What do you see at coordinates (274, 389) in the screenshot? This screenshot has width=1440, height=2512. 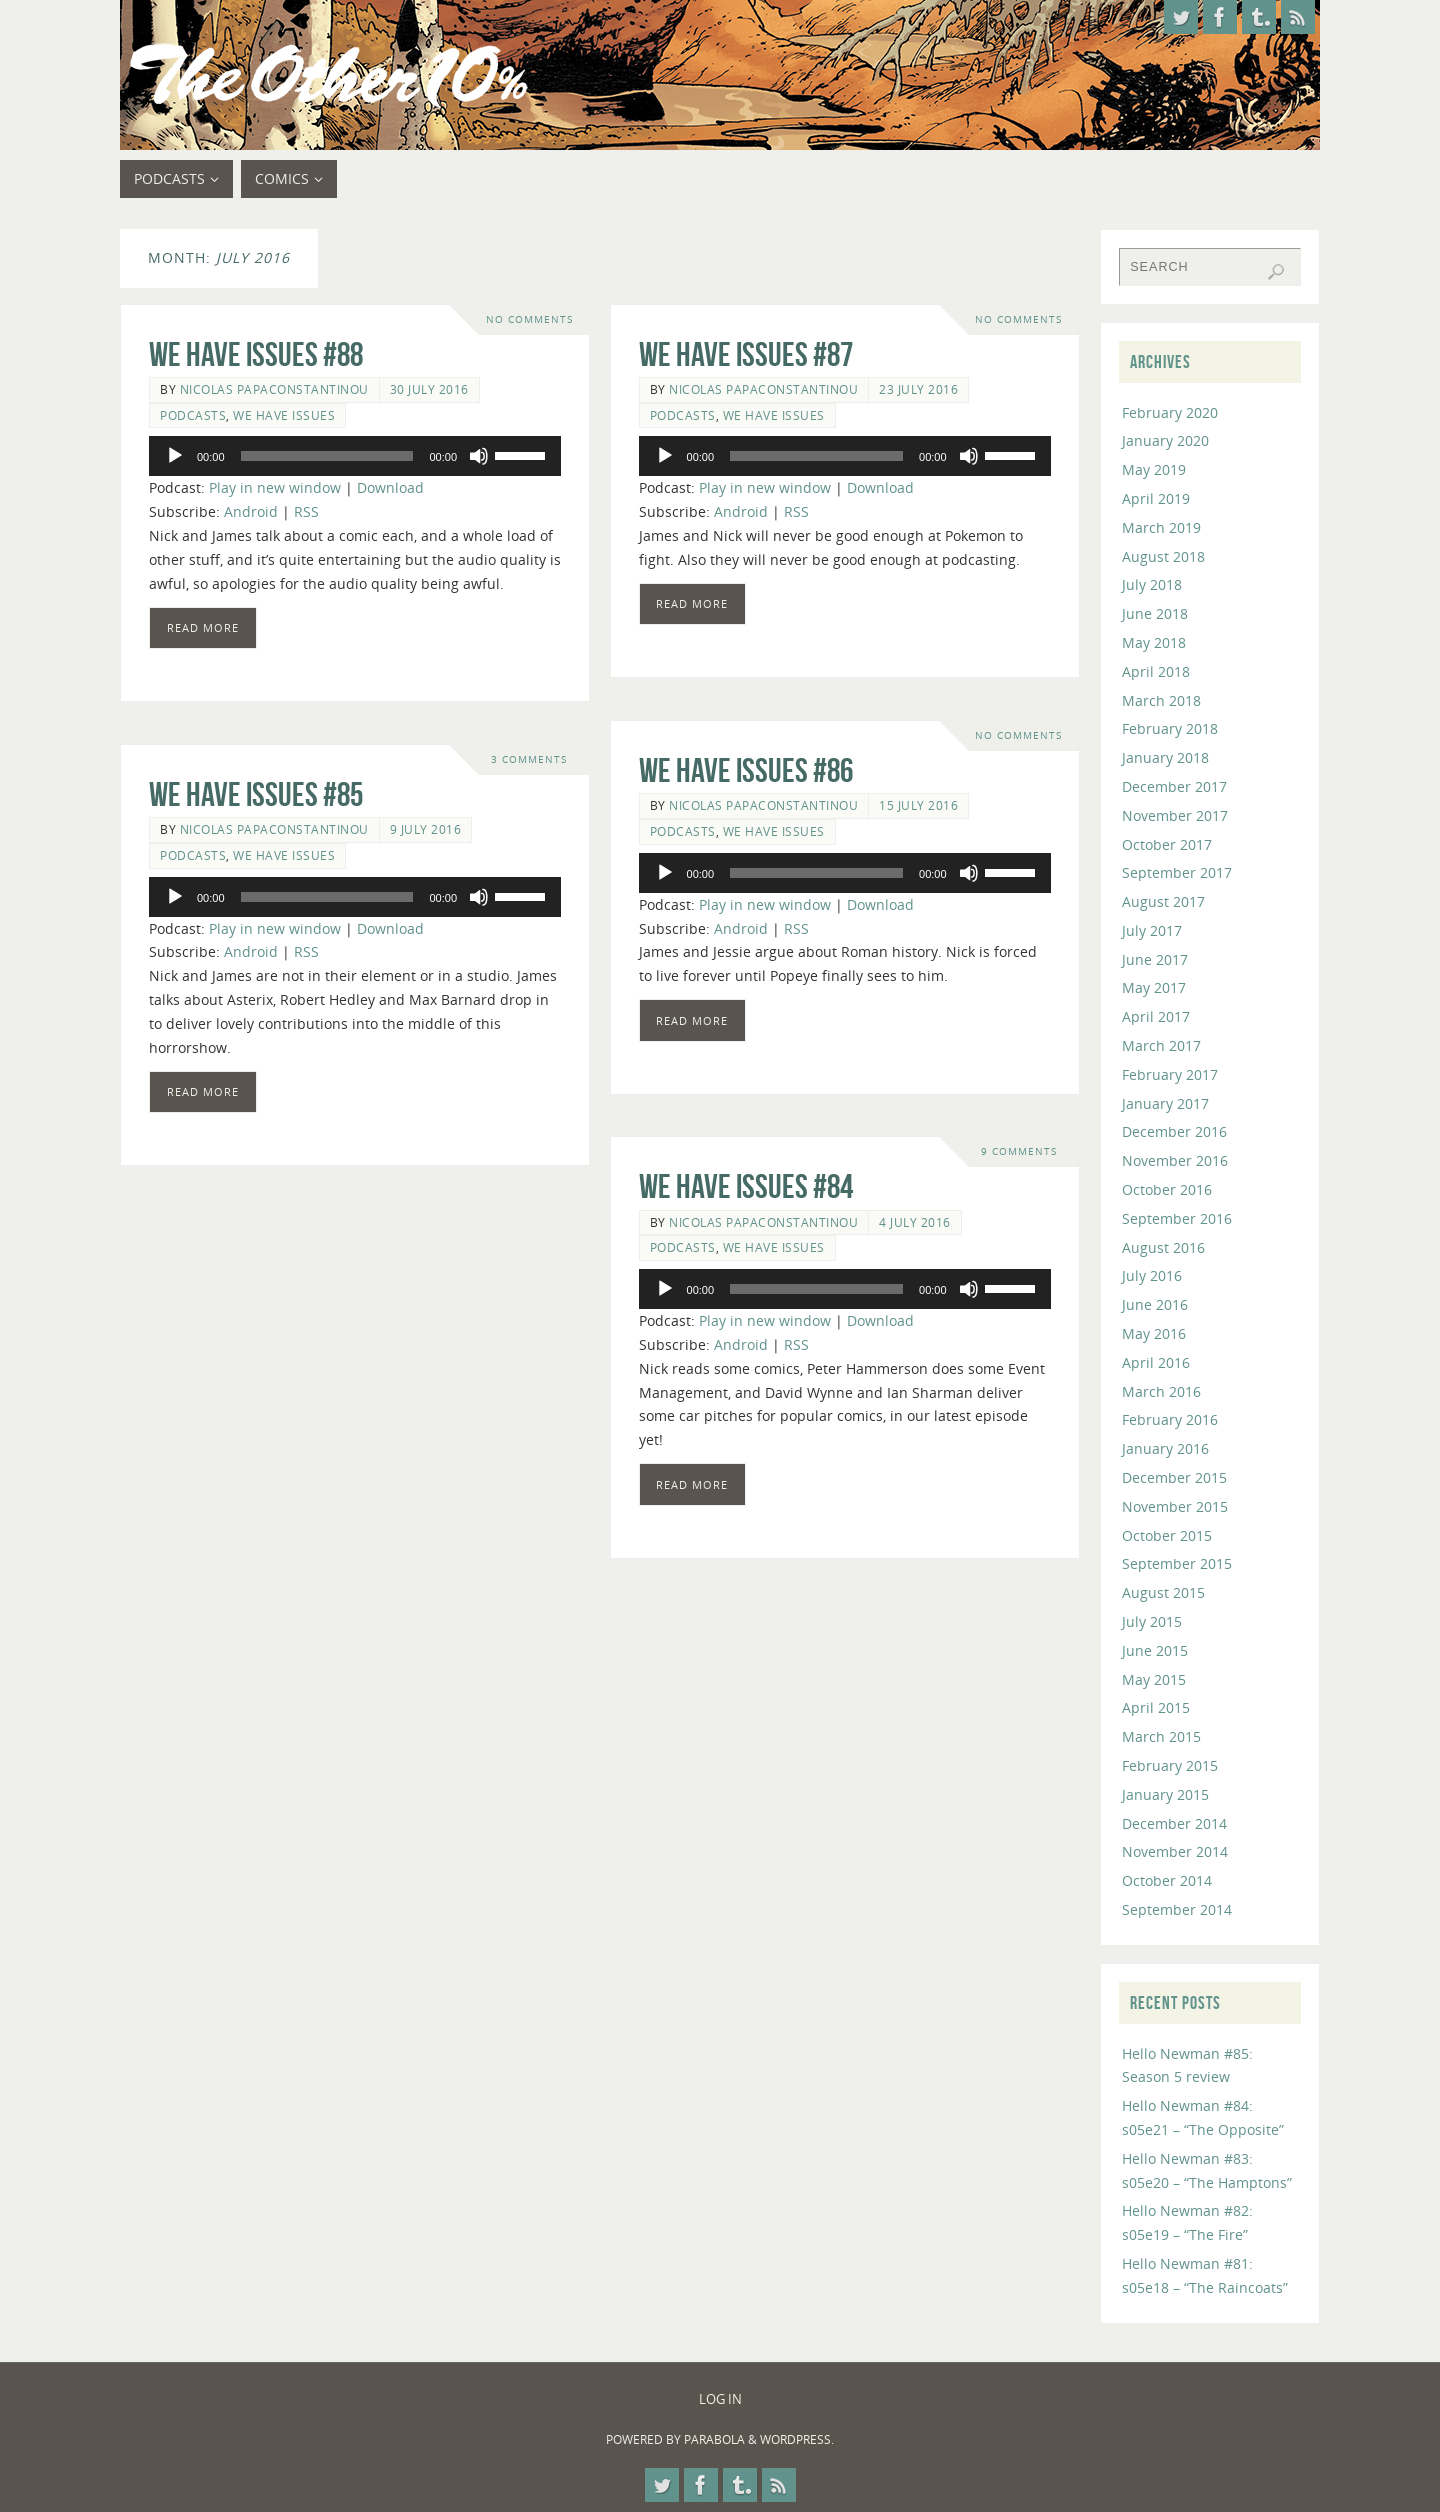 I see `Nicolas Papaconstantinou` at bounding box center [274, 389].